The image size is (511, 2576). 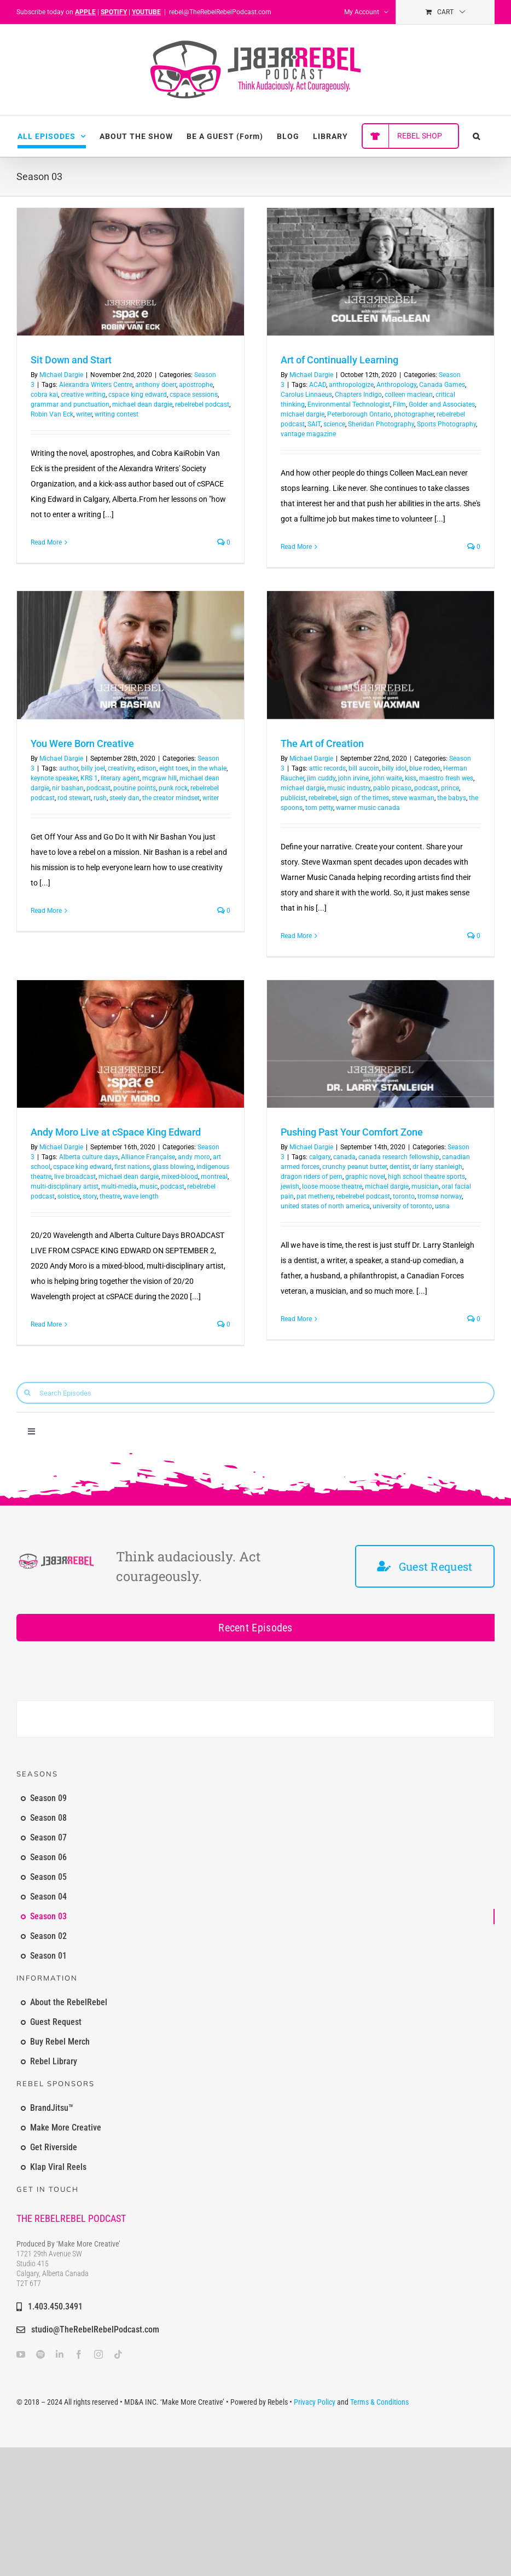 What do you see at coordinates (317, 385) in the screenshot?
I see `ACAD` at bounding box center [317, 385].